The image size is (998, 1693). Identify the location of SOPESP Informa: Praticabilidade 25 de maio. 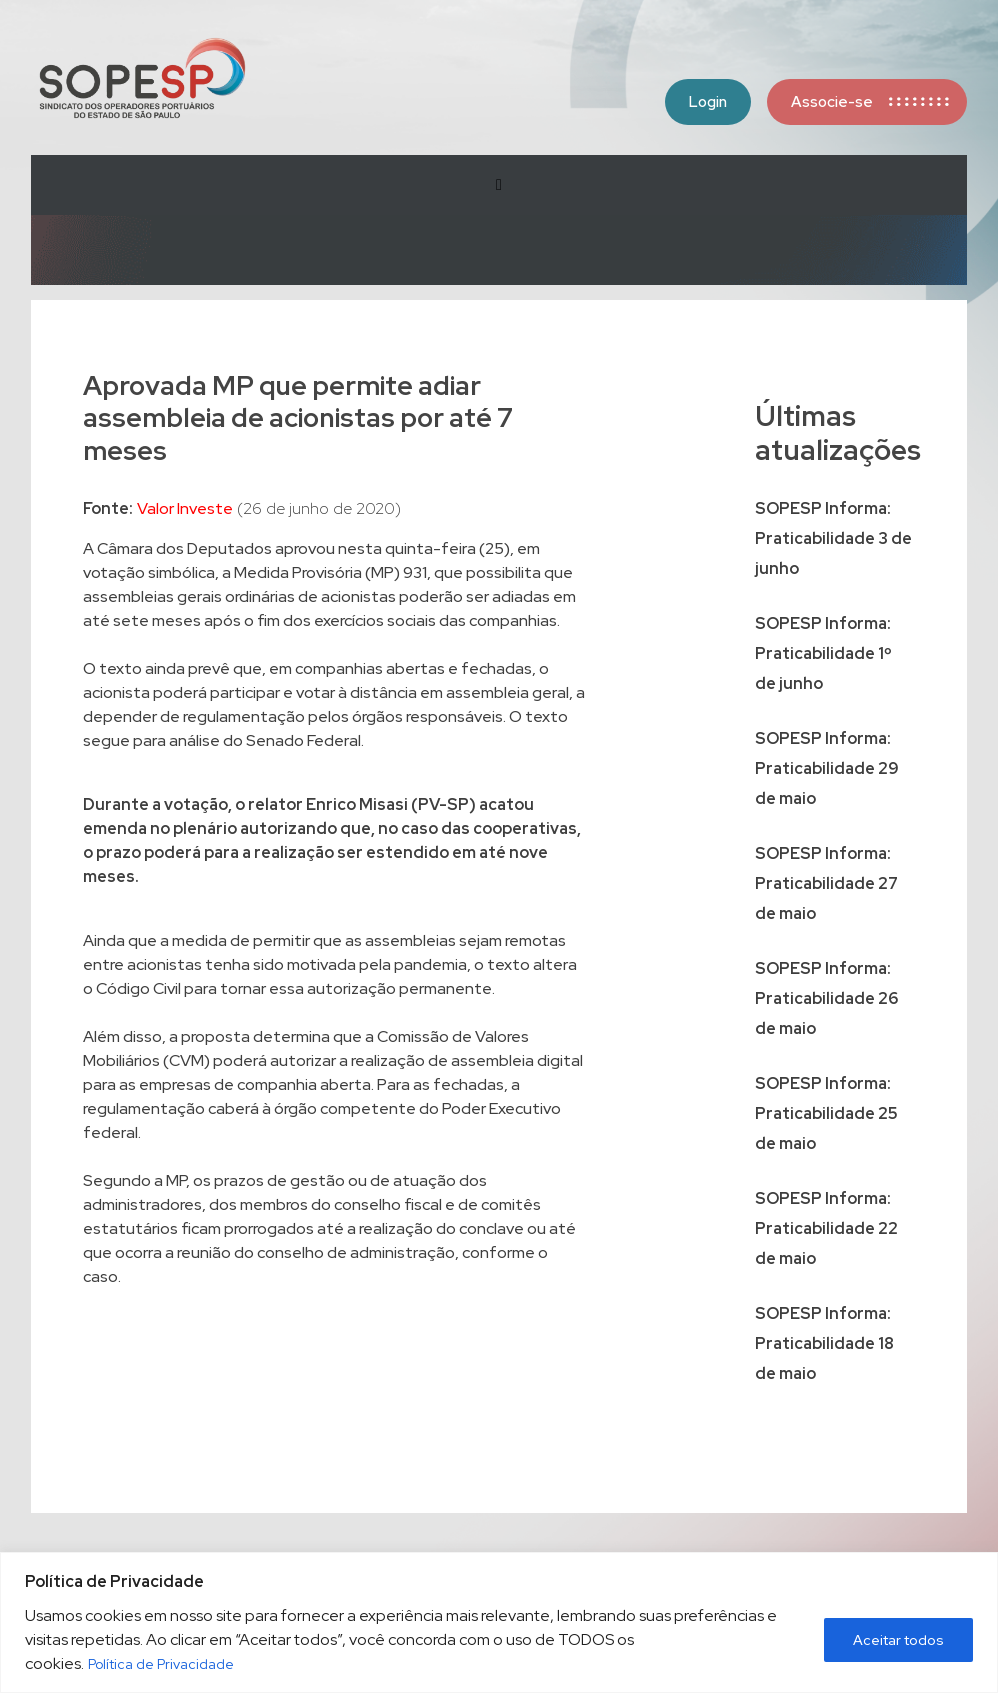
(826, 1113).